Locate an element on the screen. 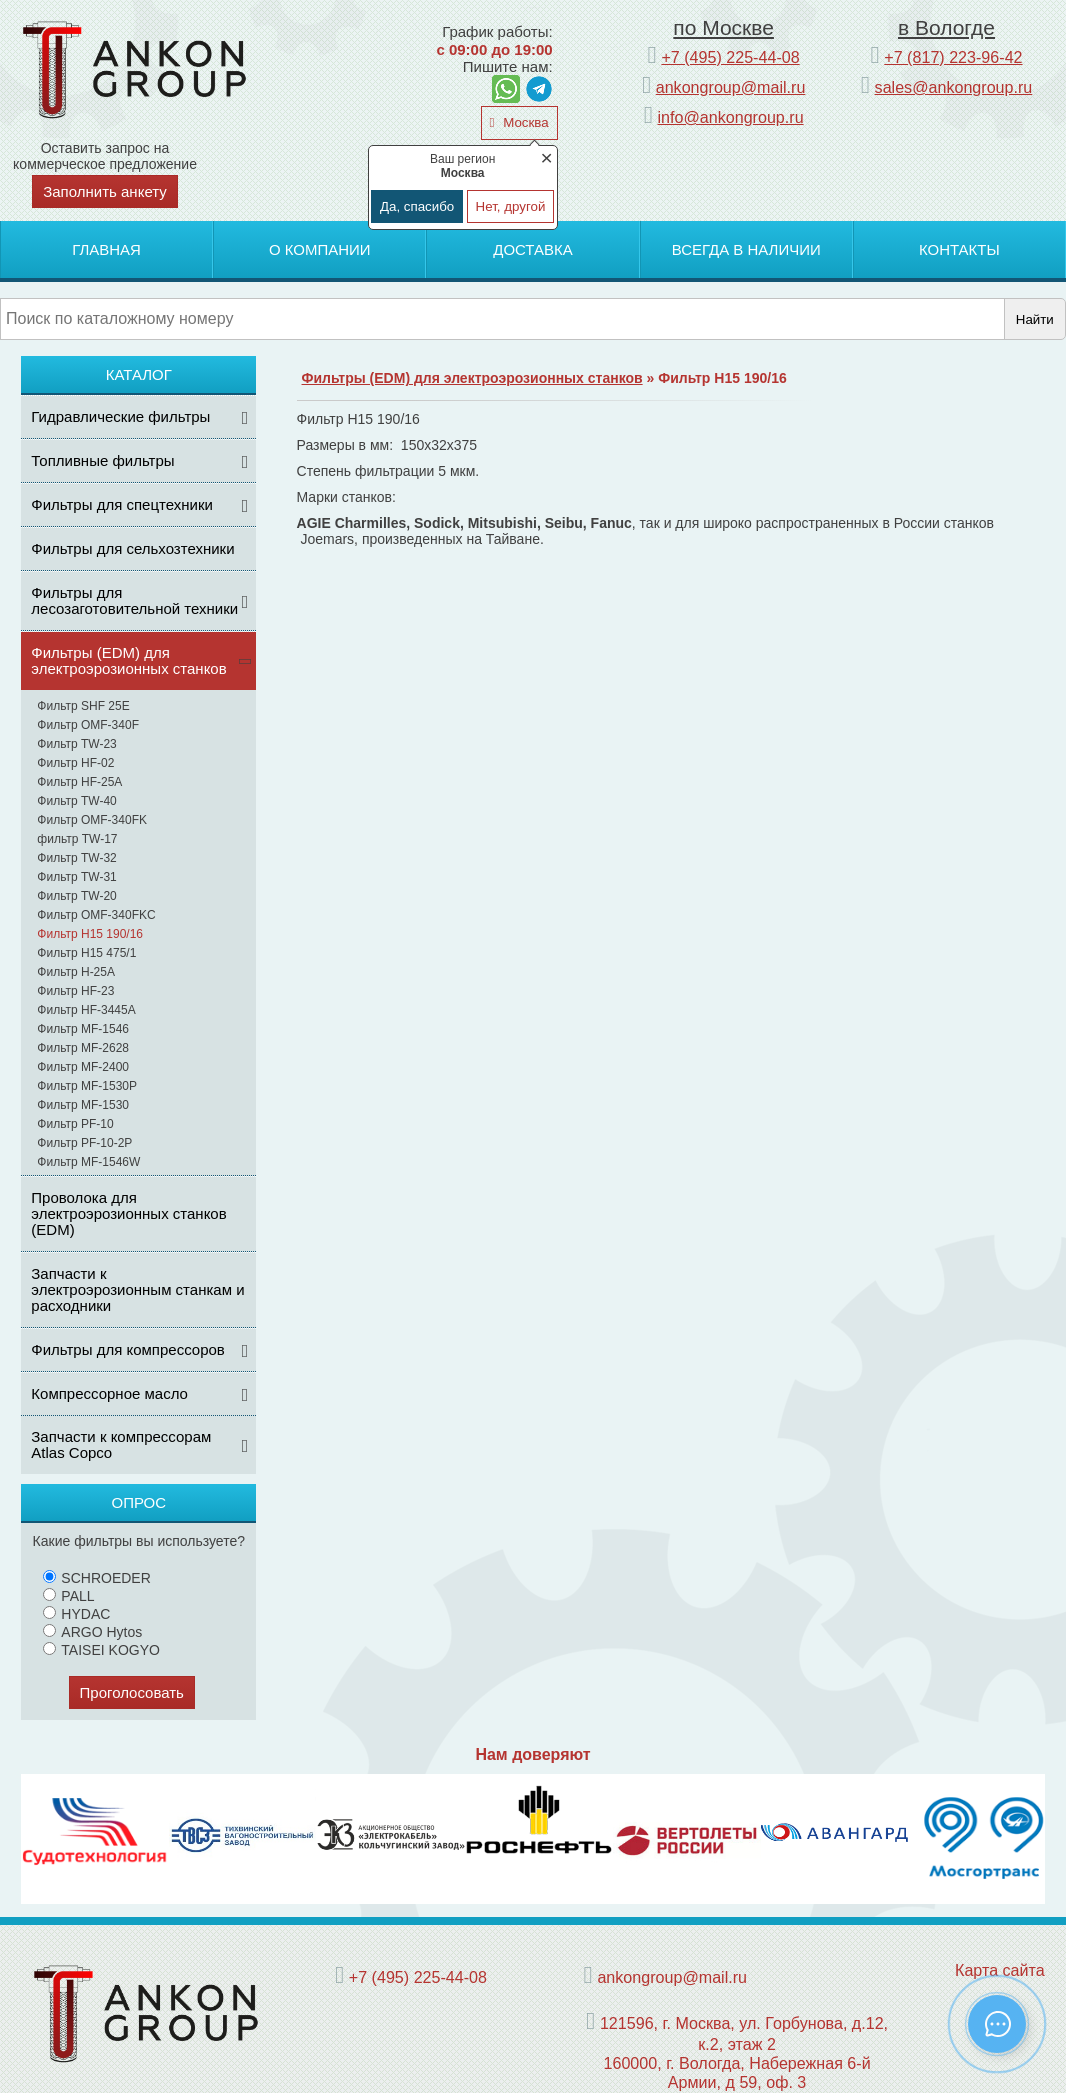 Image resolution: width=1066 pixels, height=2093 pixels. Фильтр OMF-340FK is located at coordinates (92, 820).